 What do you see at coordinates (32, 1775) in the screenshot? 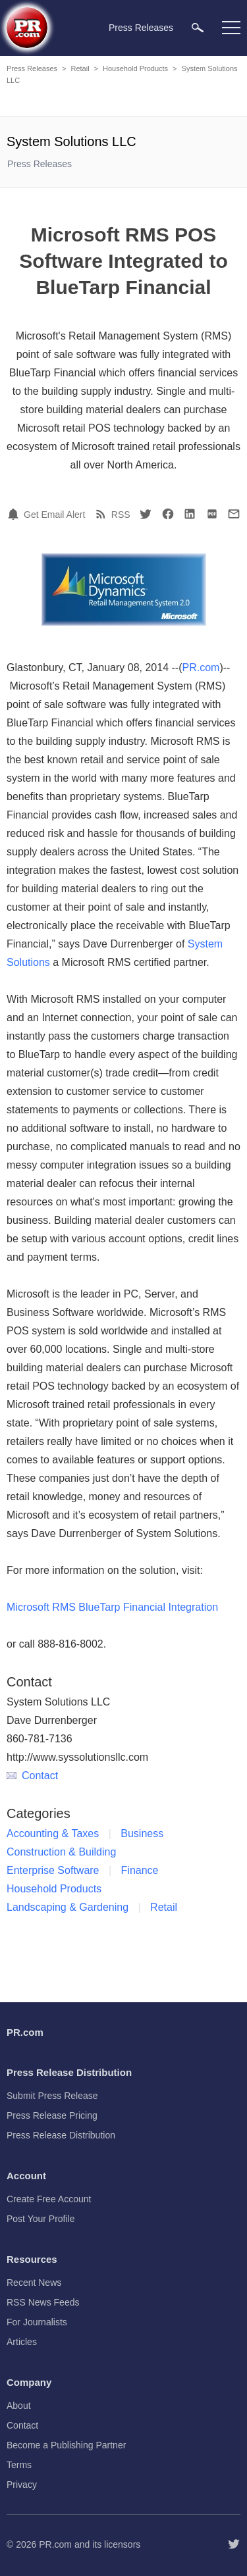
I see `Contact` at bounding box center [32, 1775].